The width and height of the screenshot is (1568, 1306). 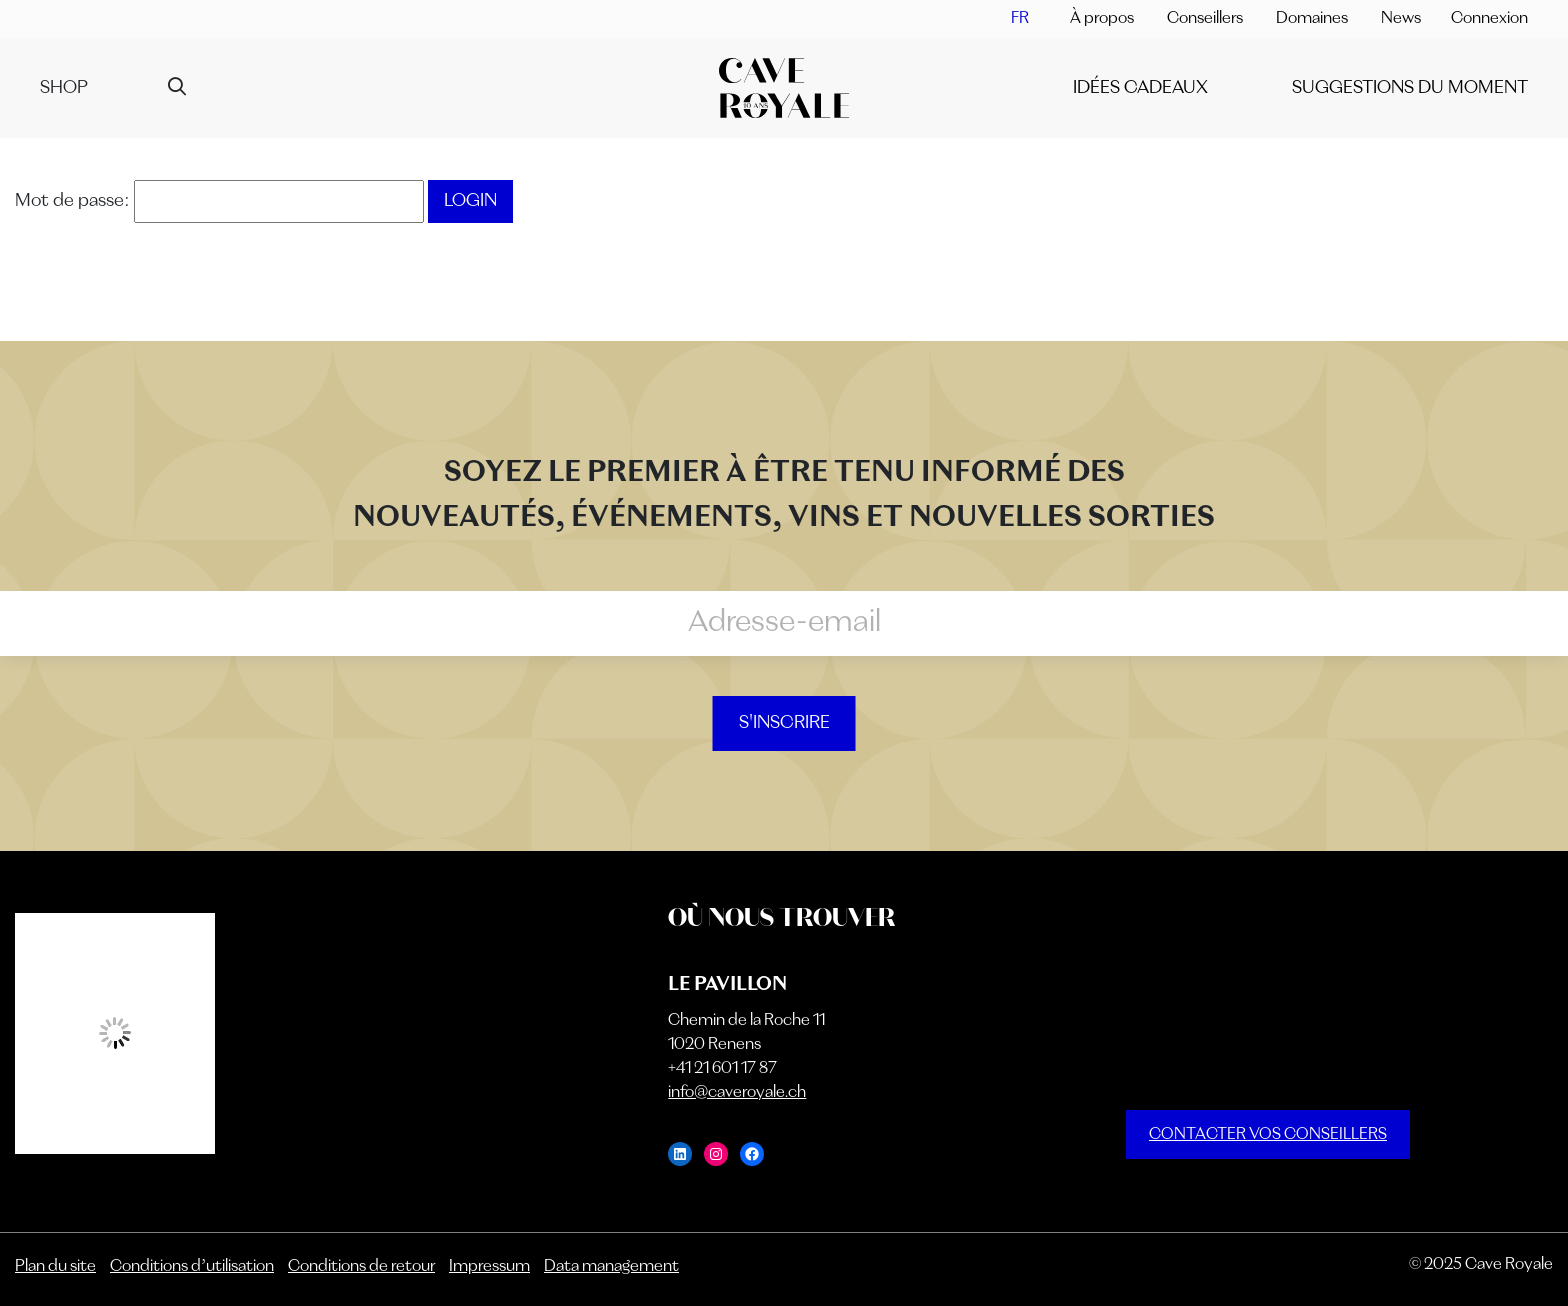 I want to click on CONTACTER VOS CONSEILLERS, so click(x=1268, y=1135).